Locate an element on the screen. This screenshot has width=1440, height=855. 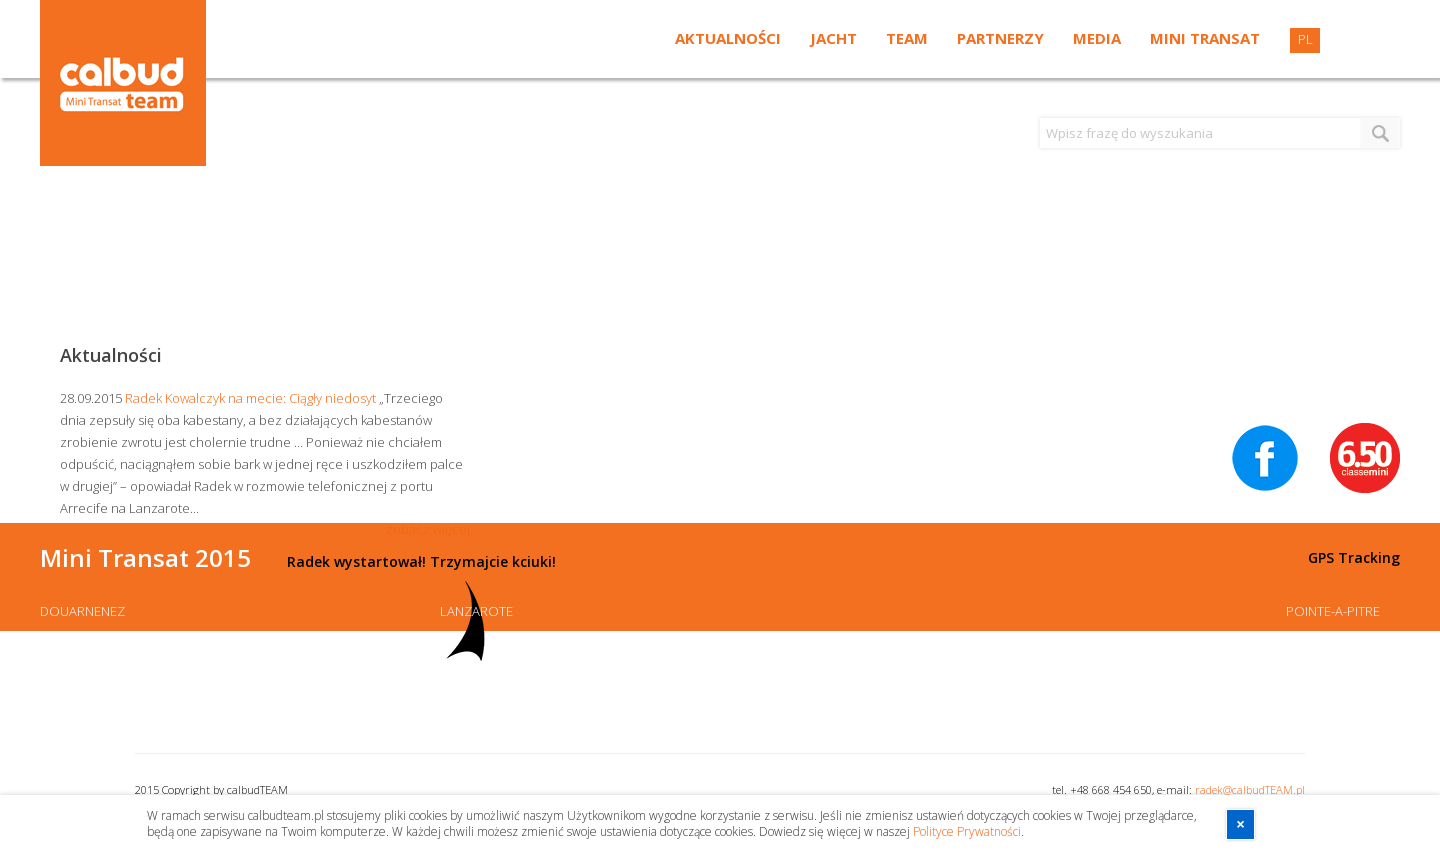
Radek Kowalczyk na mecie: Ciągły niedosyt is located at coordinates (250, 398).